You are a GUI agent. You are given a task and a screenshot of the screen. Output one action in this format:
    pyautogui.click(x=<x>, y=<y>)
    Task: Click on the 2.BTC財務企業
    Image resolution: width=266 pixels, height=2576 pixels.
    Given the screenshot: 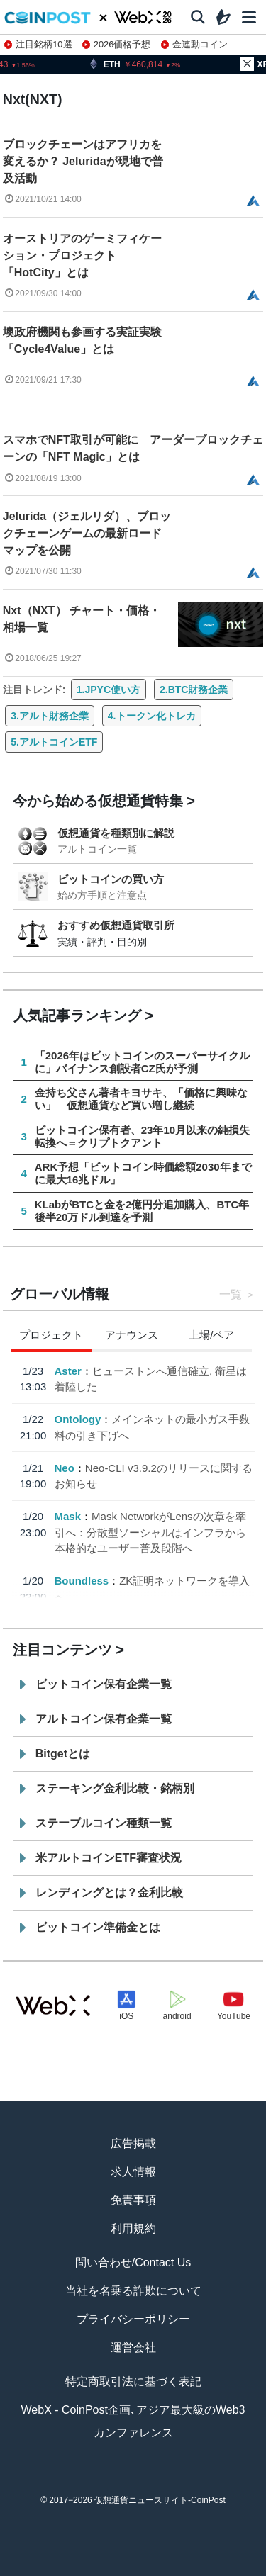 What is the action you would take?
    pyautogui.click(x=194, y=689)
    